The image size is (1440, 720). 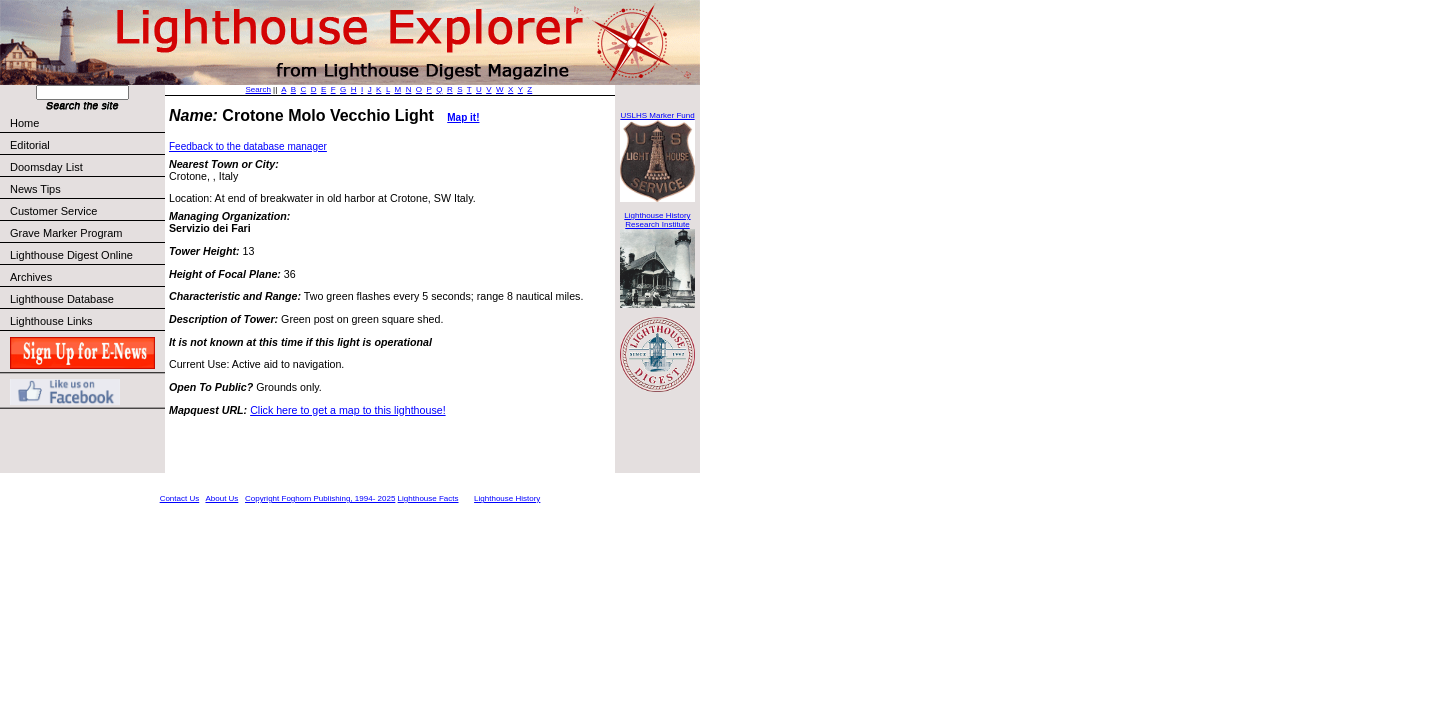 What do you see at coordinates (24, 123) in the screenshot?
I see `Home` at bounding box center [24, 123].